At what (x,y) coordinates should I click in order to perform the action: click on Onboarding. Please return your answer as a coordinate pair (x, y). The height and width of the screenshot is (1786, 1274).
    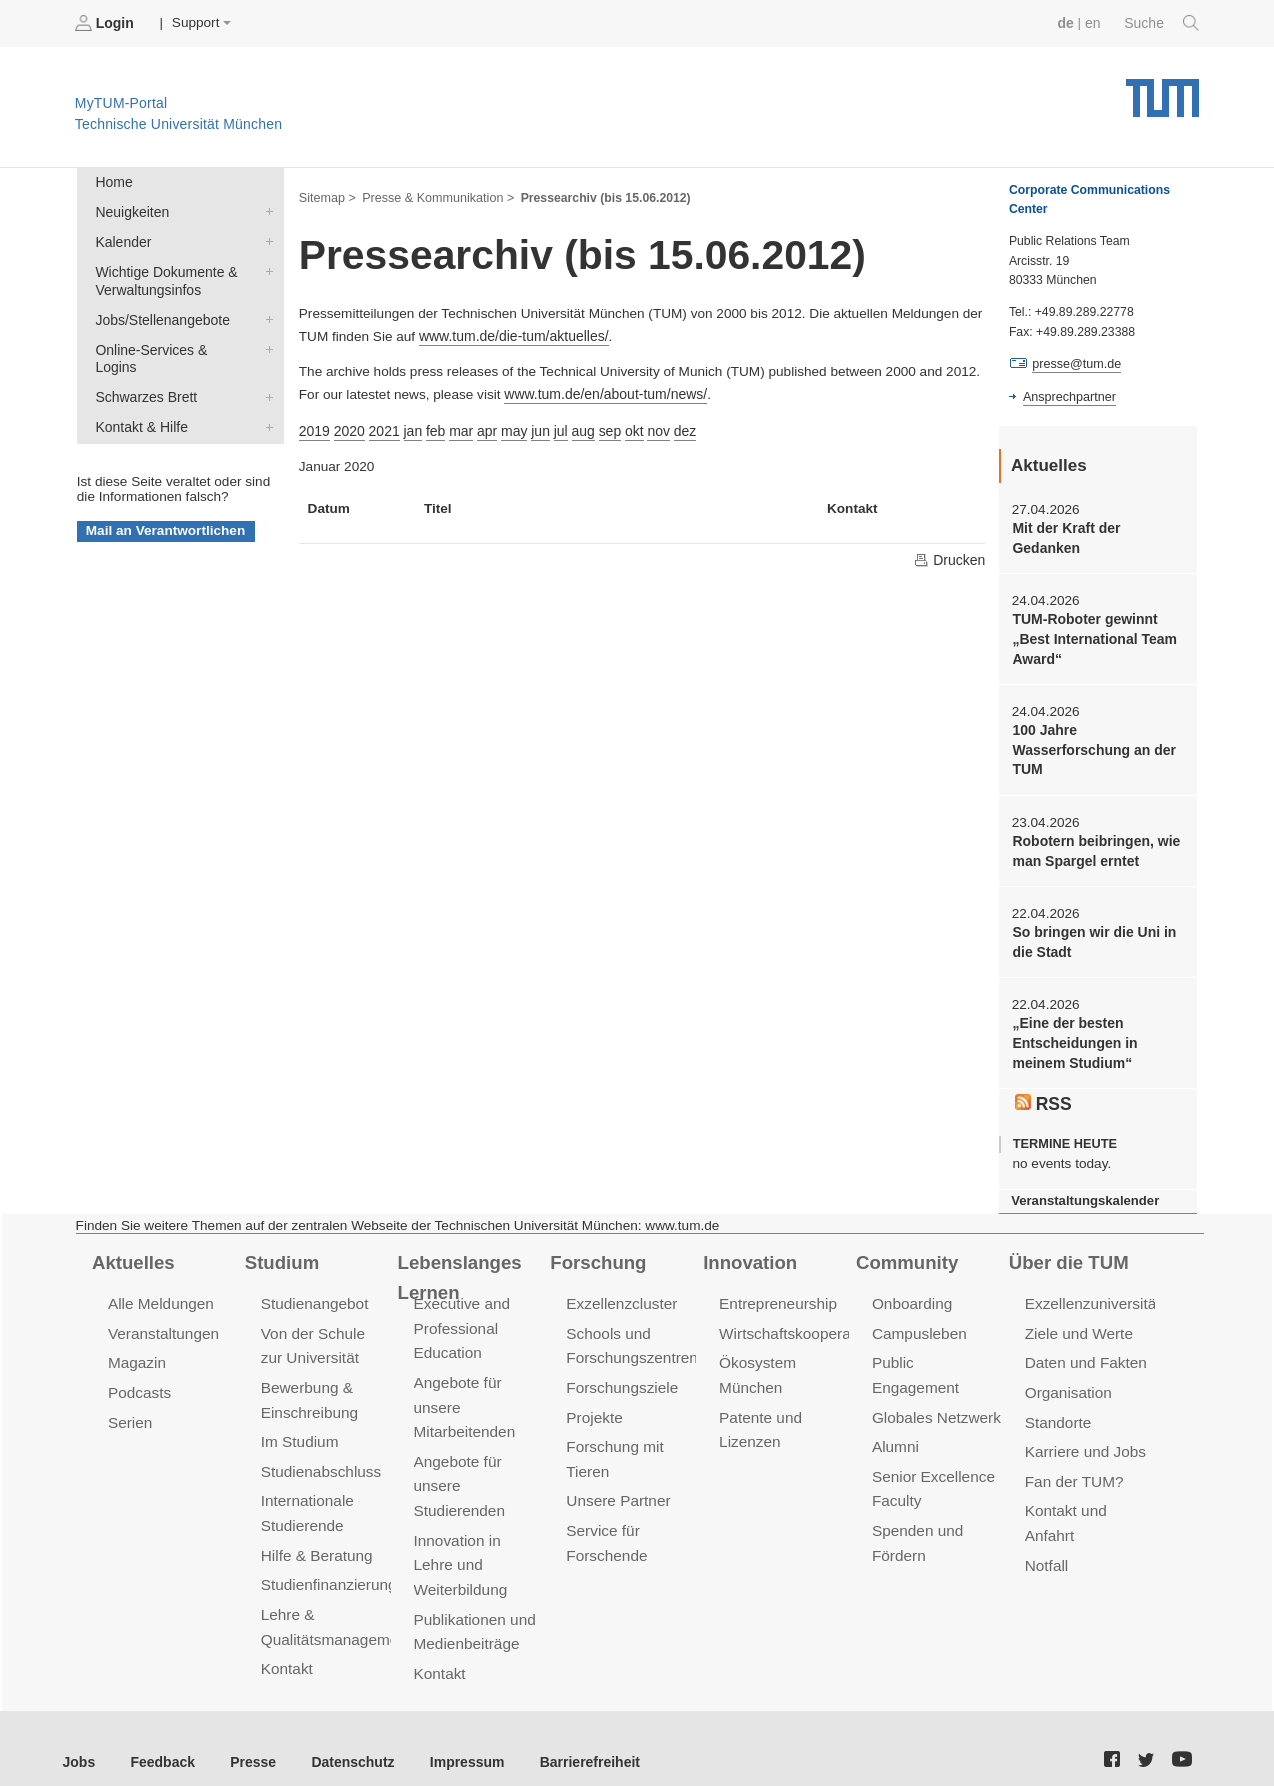
    Looking at the image, I should click on (911, 1292).